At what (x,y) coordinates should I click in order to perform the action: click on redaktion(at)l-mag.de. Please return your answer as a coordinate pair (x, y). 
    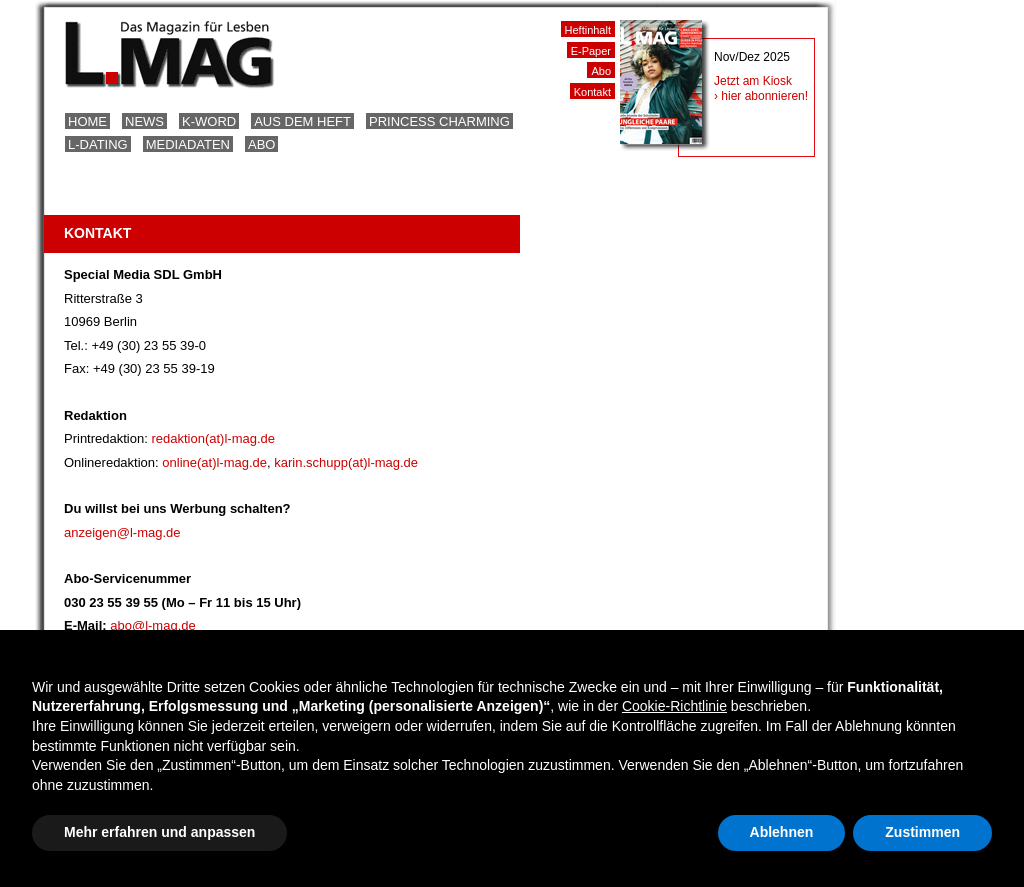
    Looking at the image, I should click on (213, 438).